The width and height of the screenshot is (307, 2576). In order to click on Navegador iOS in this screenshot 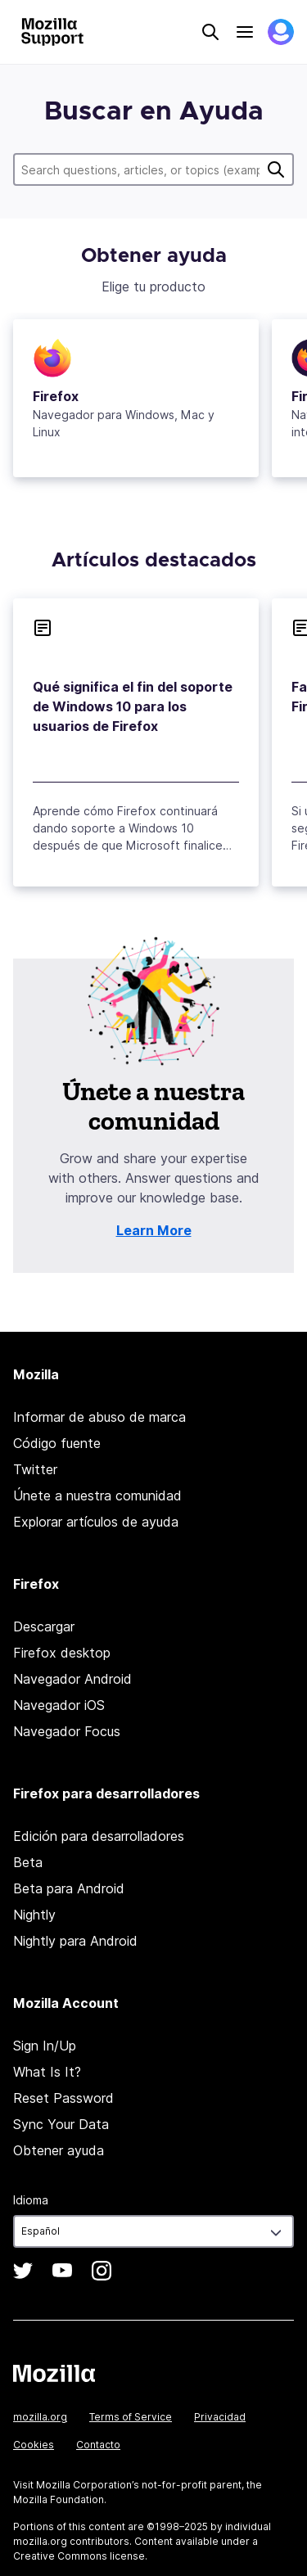, I will do `click(59, 1705)`.